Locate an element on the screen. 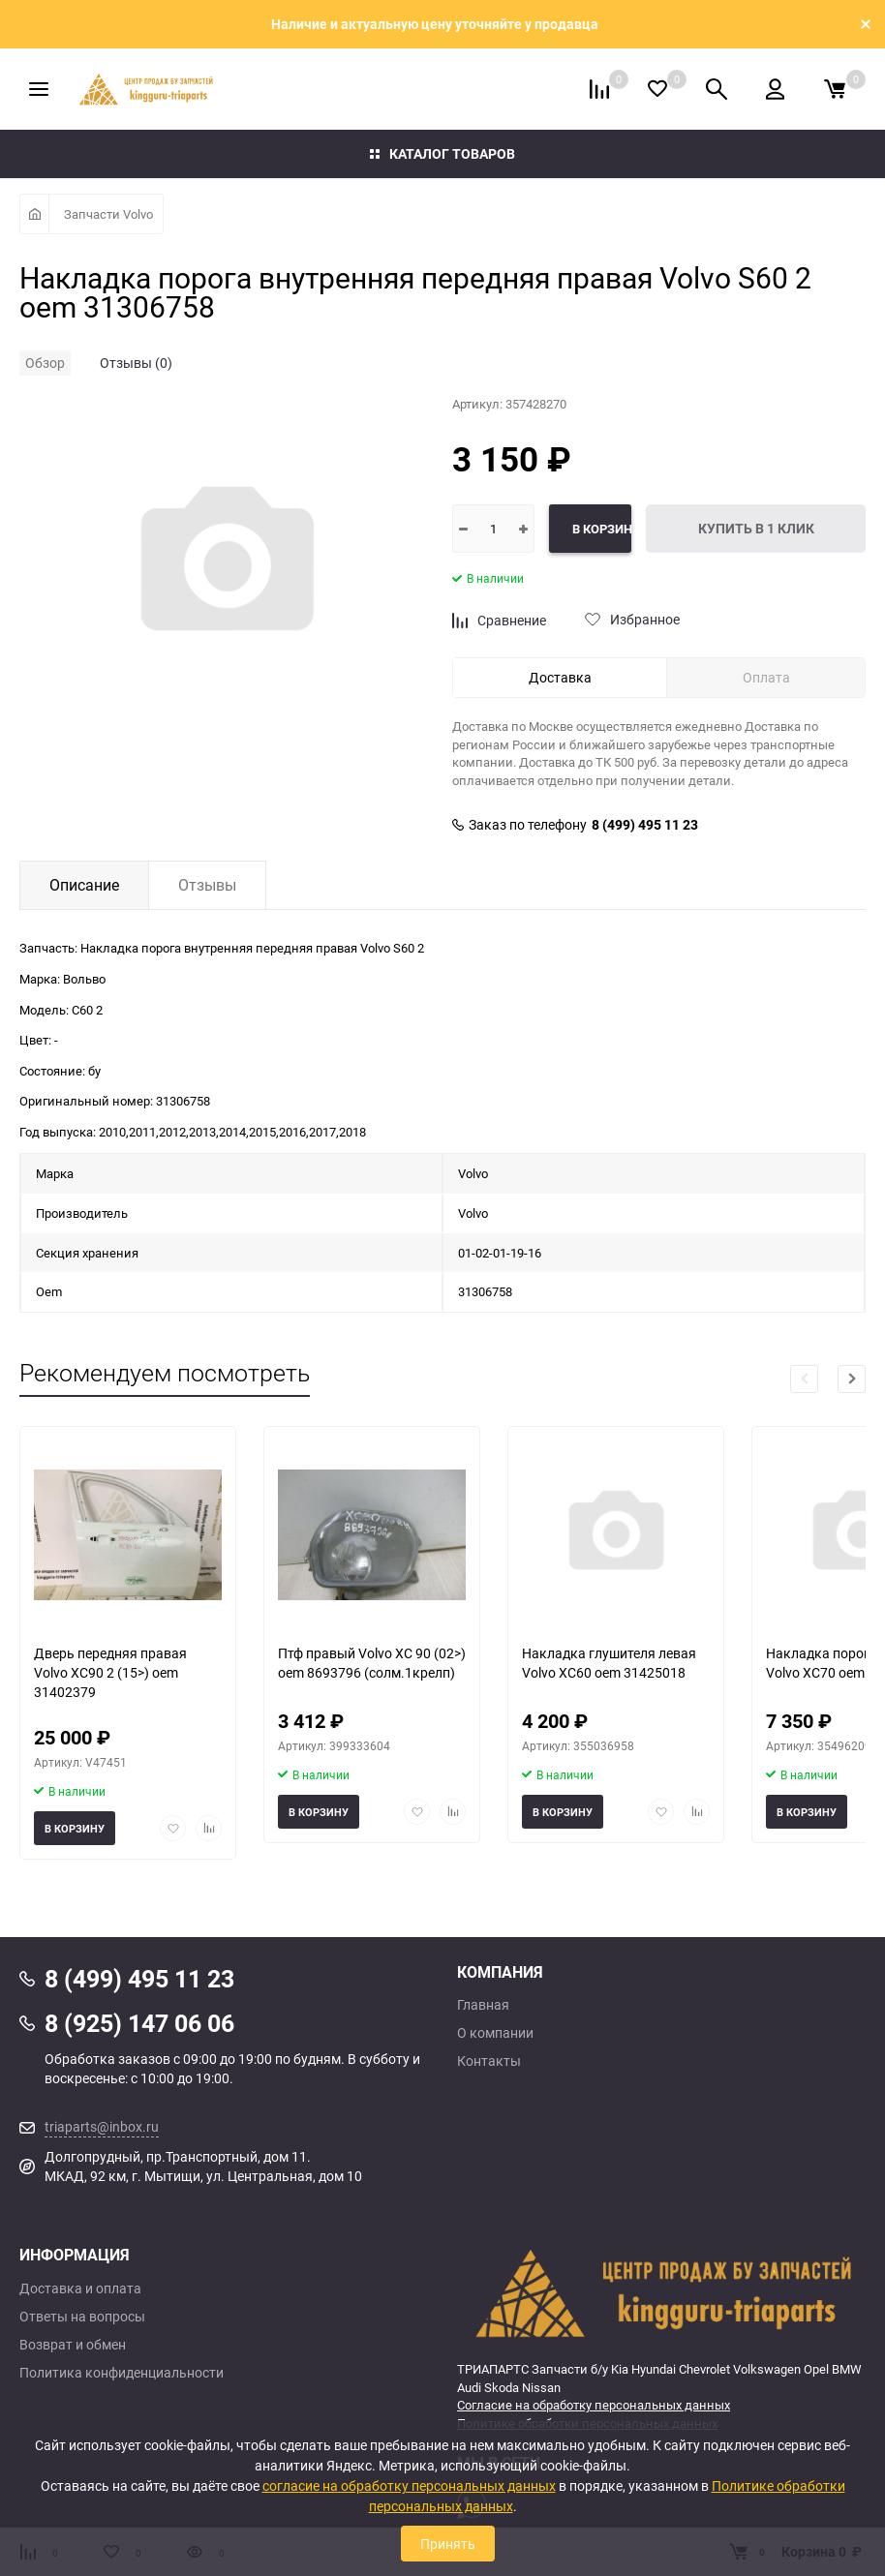 This screenshot has width=885, height=2576. 8 (499) 495 11 23 is located at coordinates (645, 825).